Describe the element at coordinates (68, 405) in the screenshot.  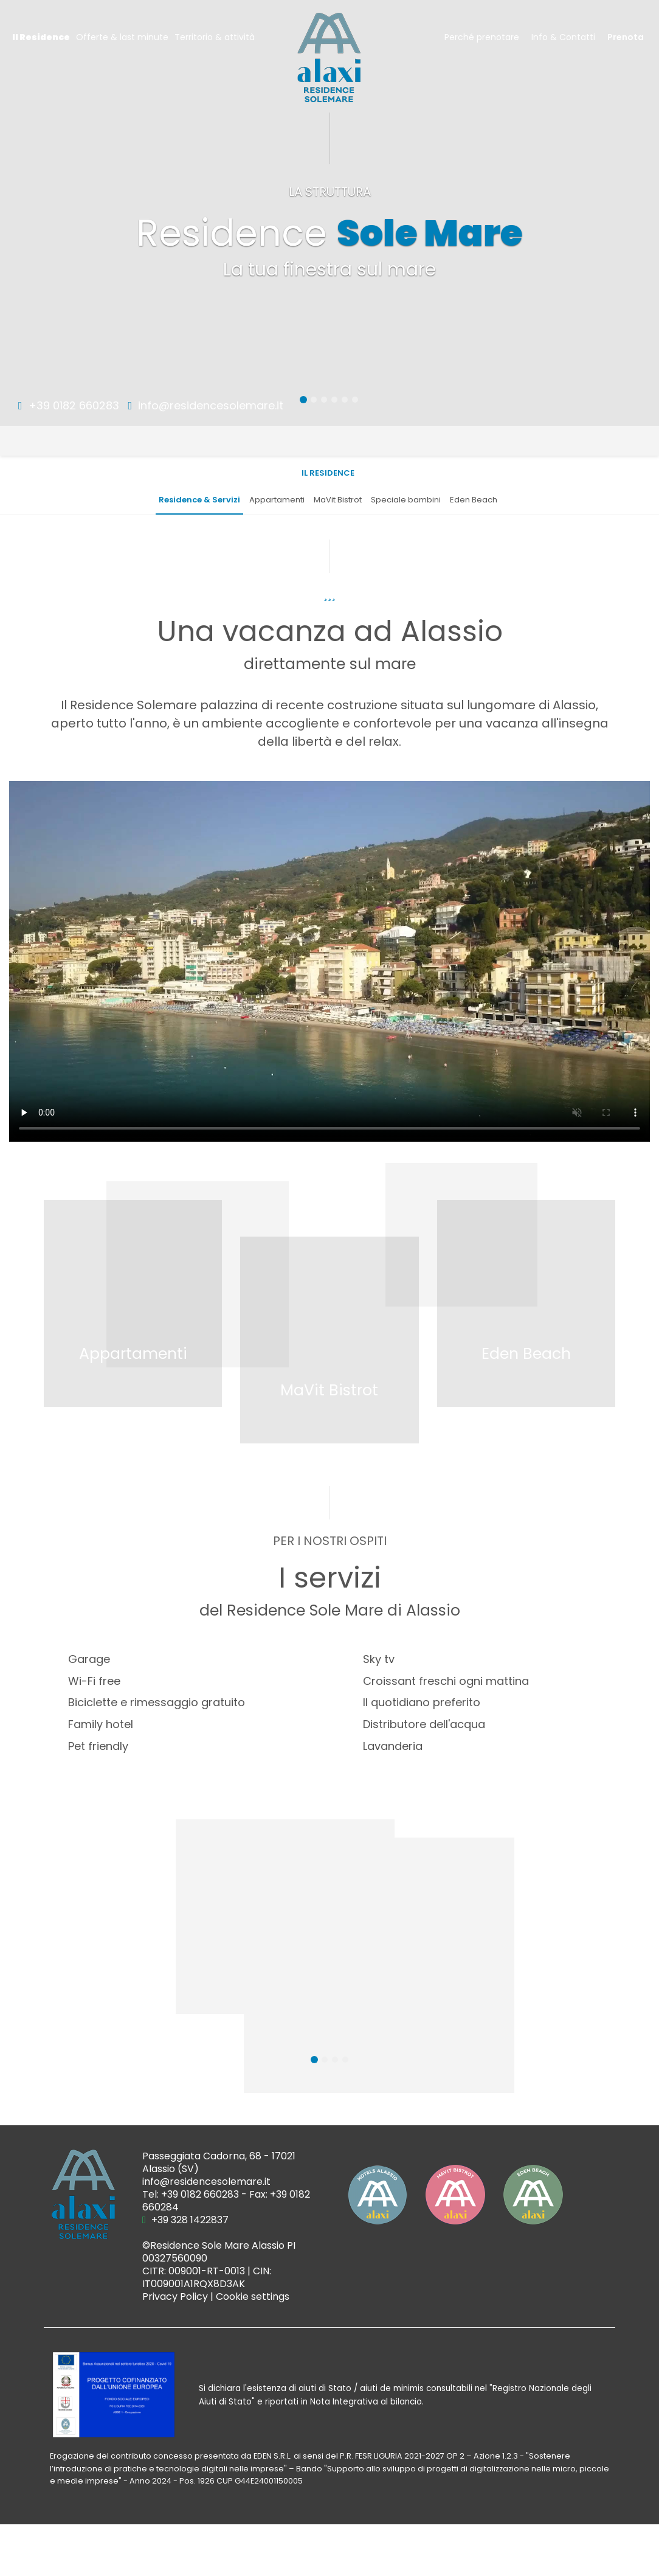
I see `+39 0182 660283` at that location.